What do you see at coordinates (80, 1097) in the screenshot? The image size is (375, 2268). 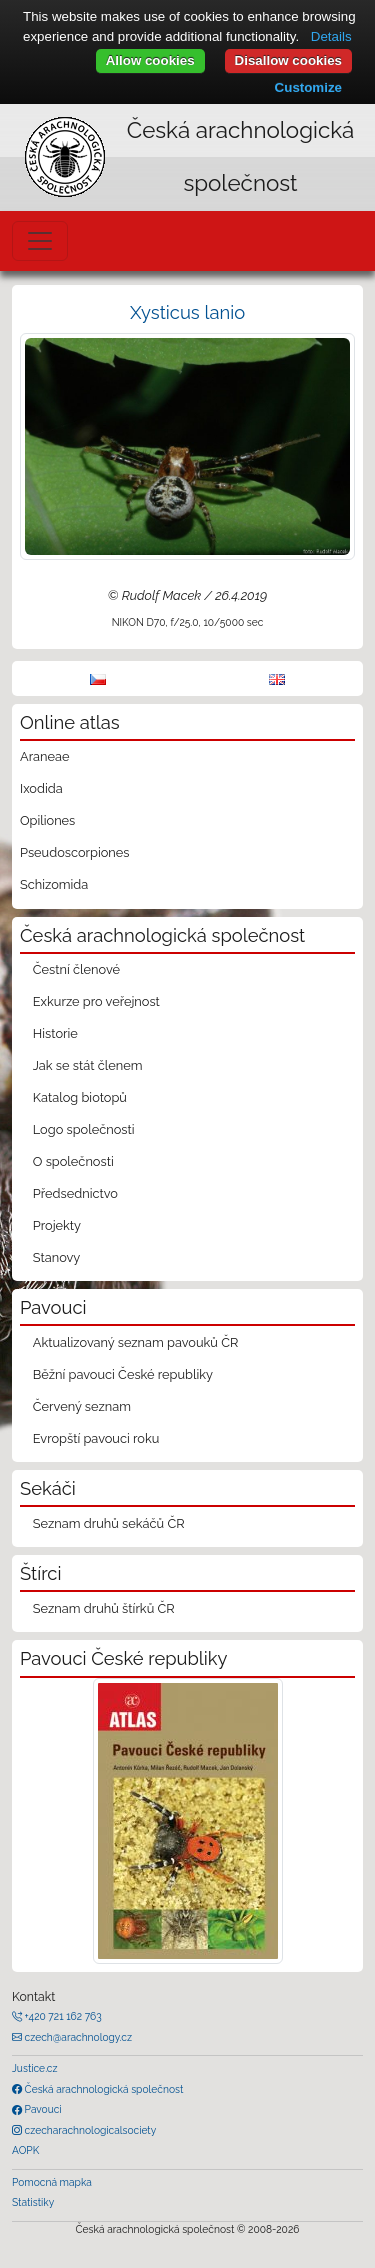 I see `Katalog biotopů` at bounding box center [80, 1097].